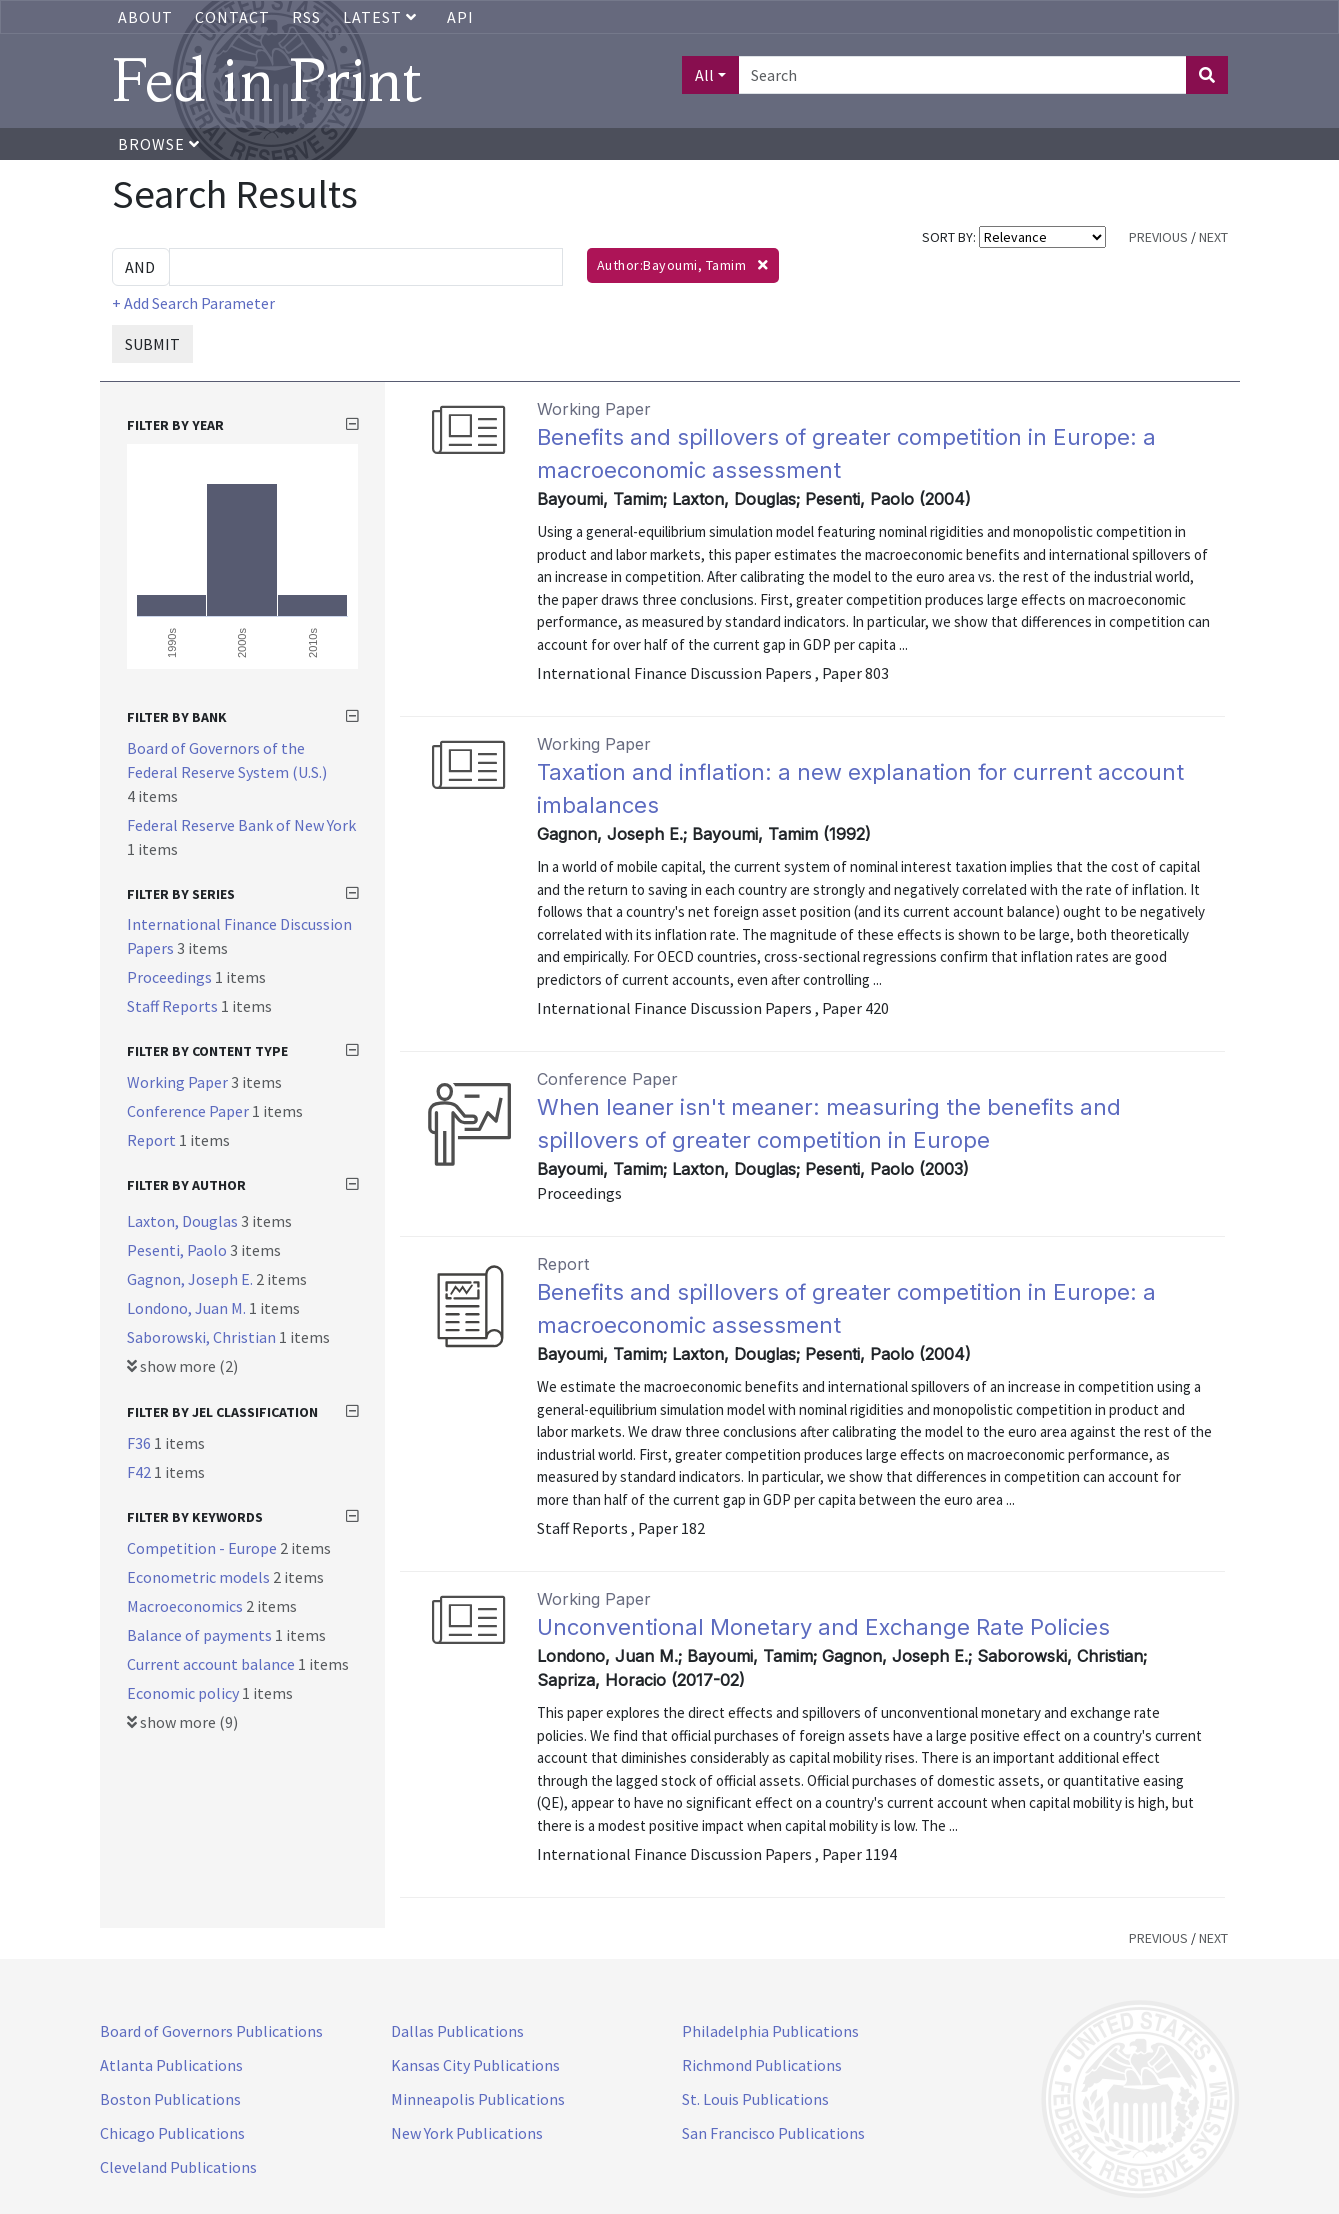 The height and width of the screenshot is (2214, 1339). Describe the element at coordinates (140, 1472) in the screenshot. I see `F42` at that location.